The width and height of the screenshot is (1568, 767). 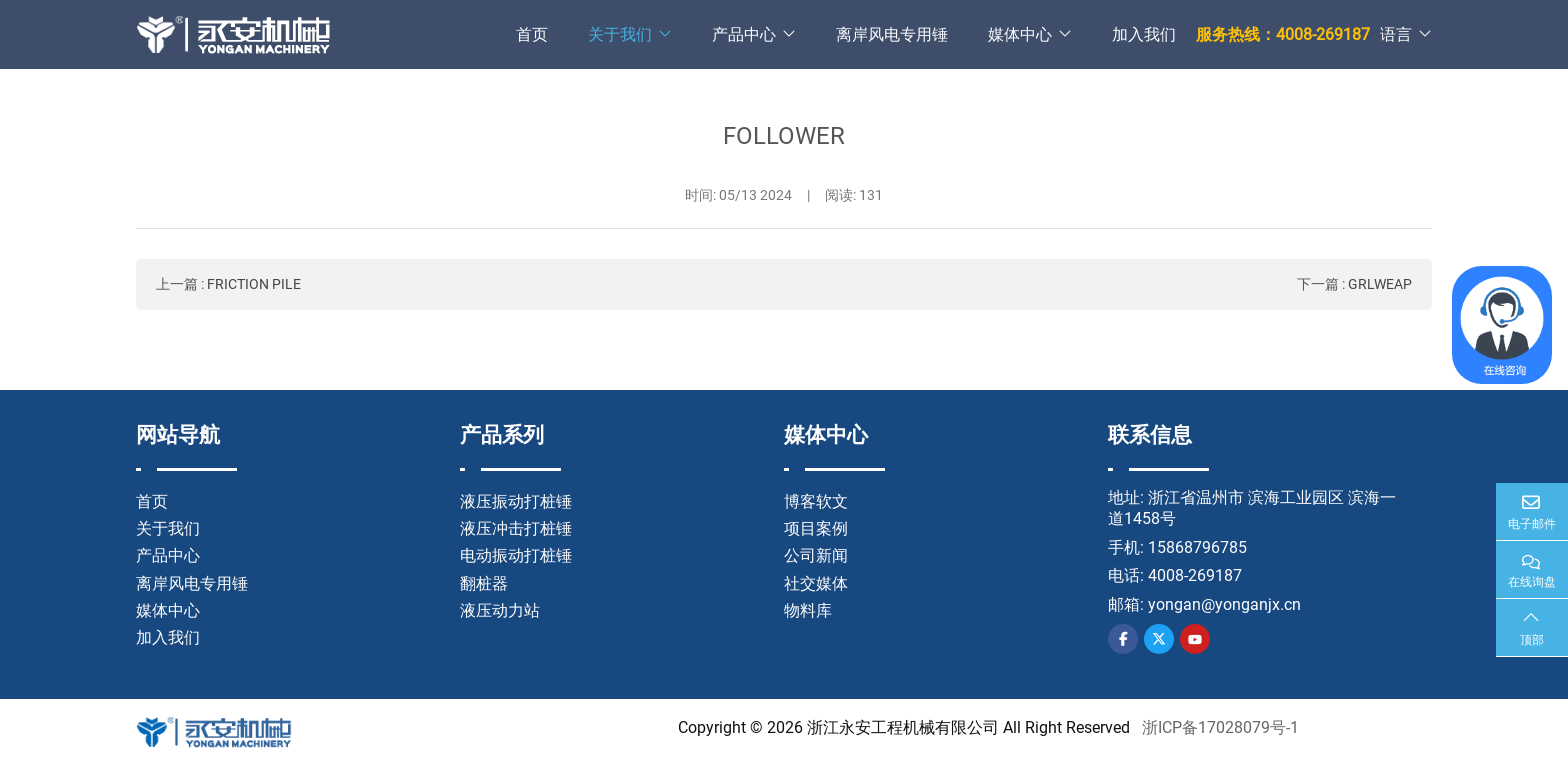 I want to click on 产品中心, so click(x=744, y=34).